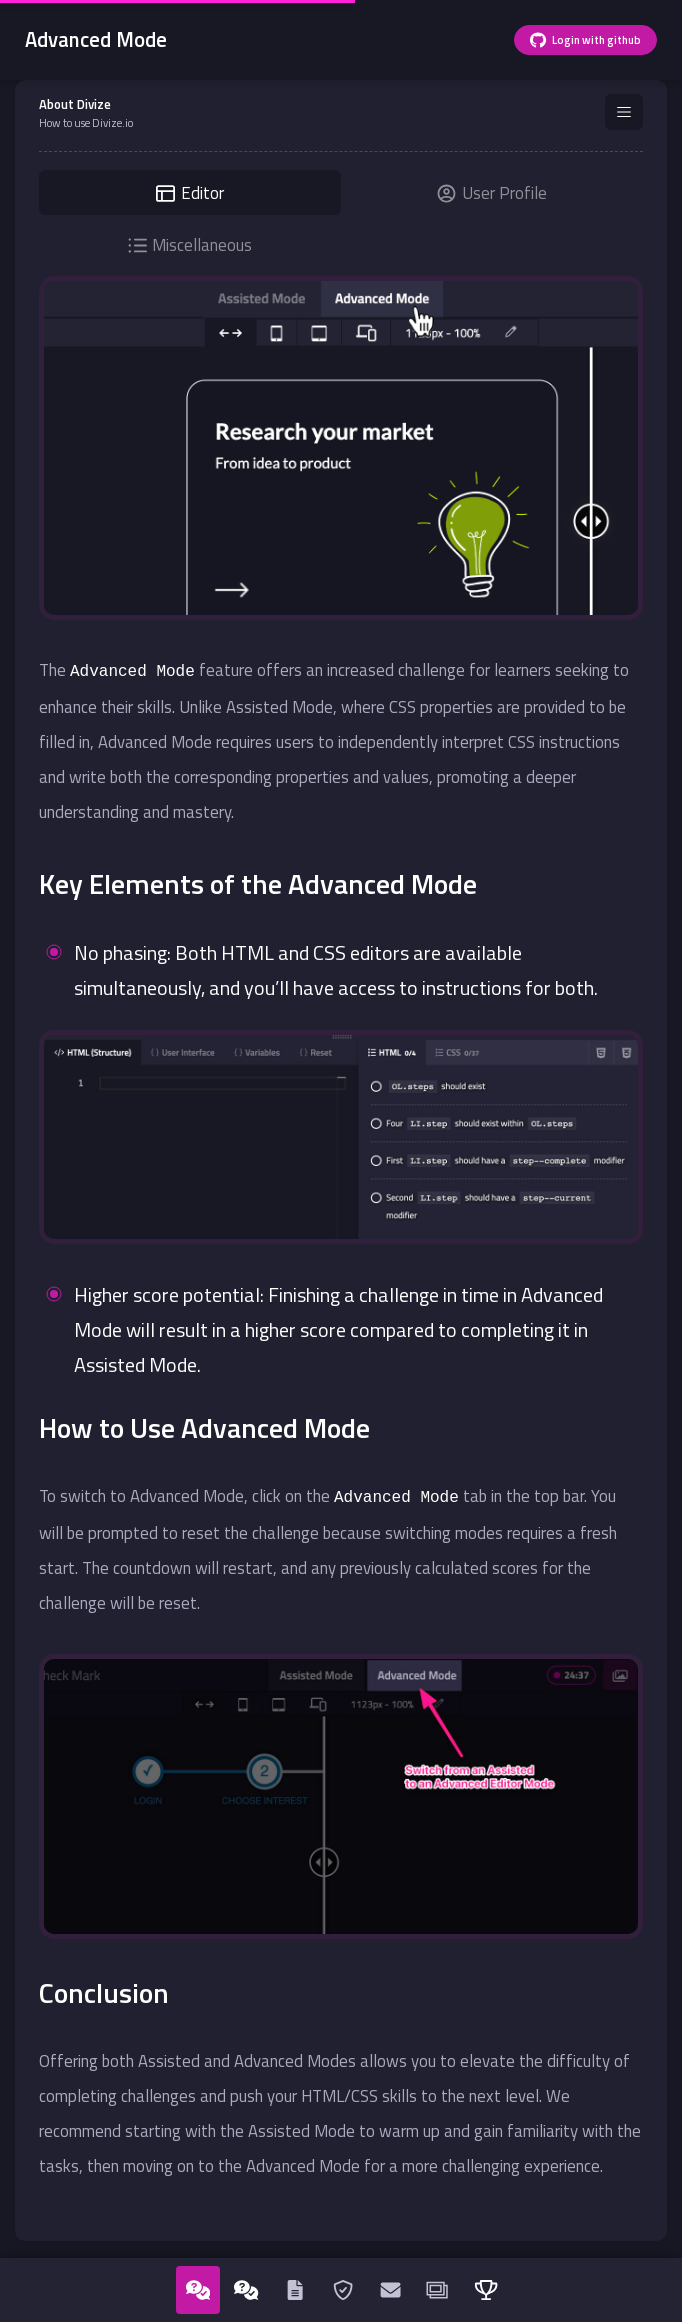 This screenshot has width=682, height=2322. Describe the element at coordinates (190, 245) in the screenshot. I see `Miscellaneous` at that location.